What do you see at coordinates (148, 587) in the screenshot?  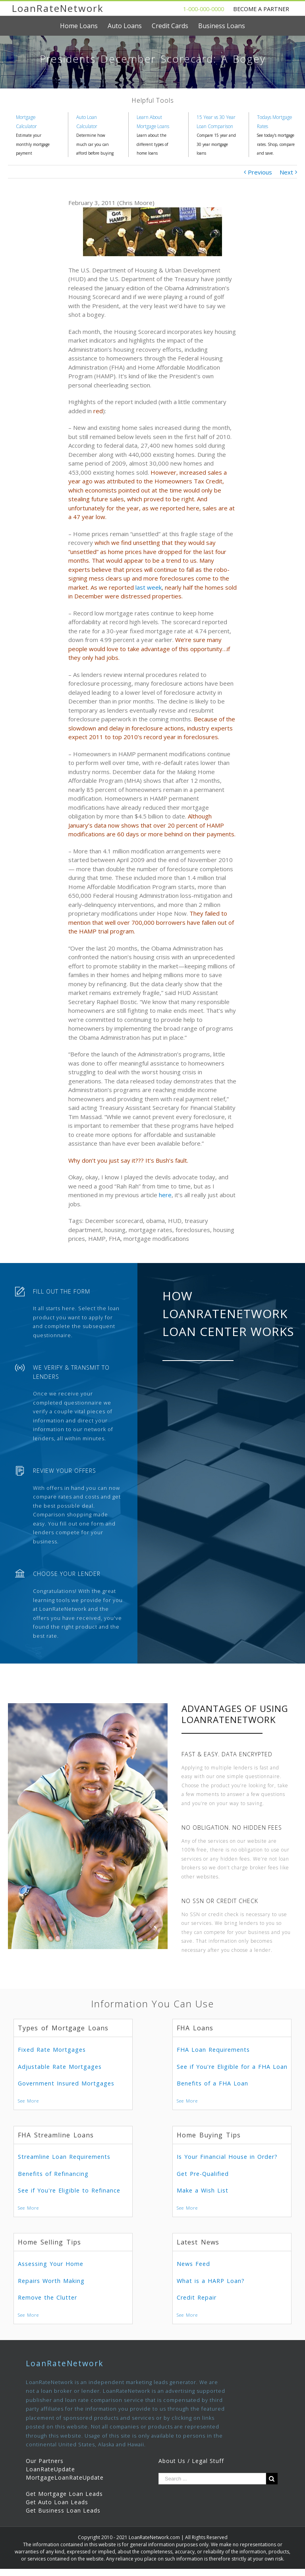 I see `last week` at bounding box center [148, 587].